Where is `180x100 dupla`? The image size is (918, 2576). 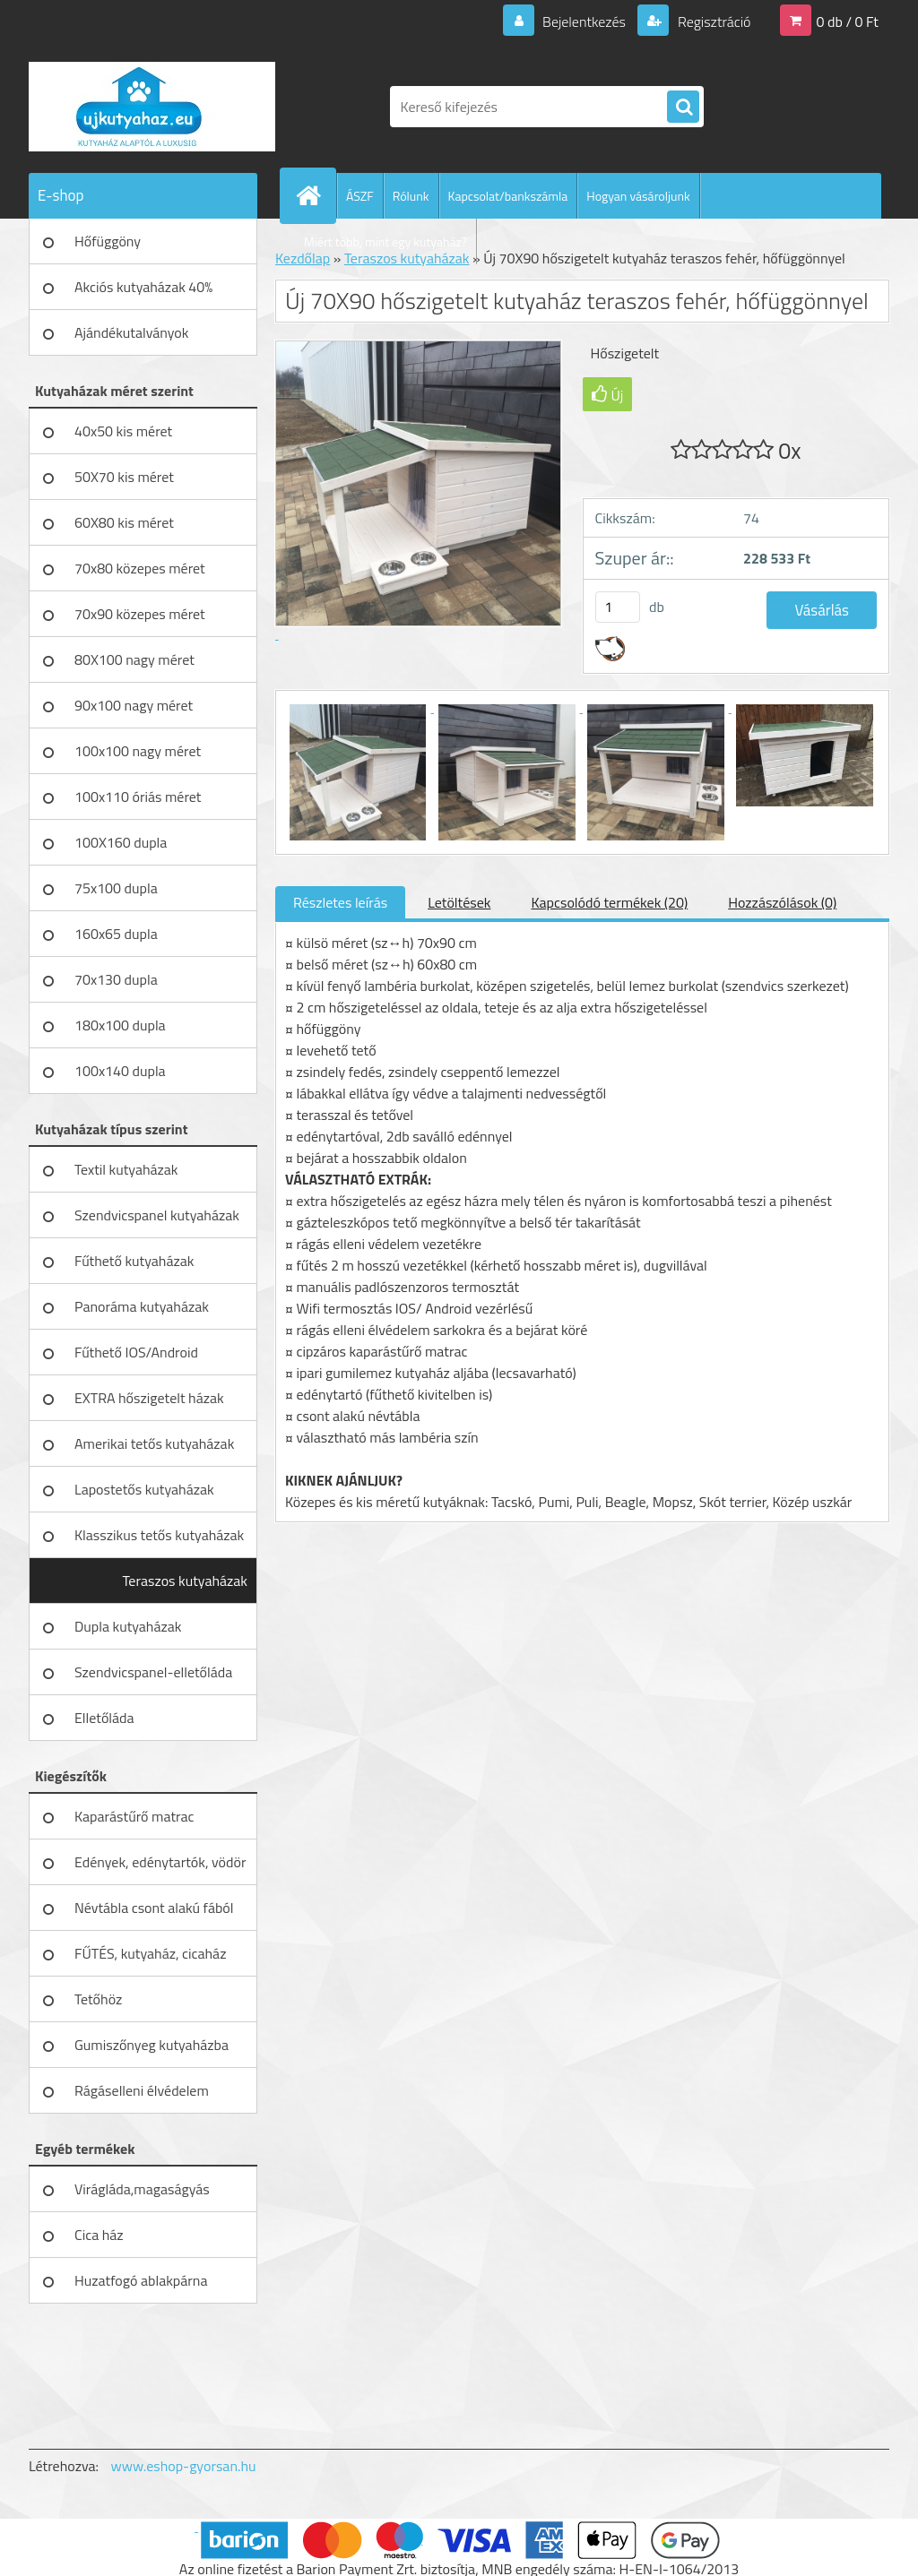 180x100 dupla is located at coordinates (120, 1025).